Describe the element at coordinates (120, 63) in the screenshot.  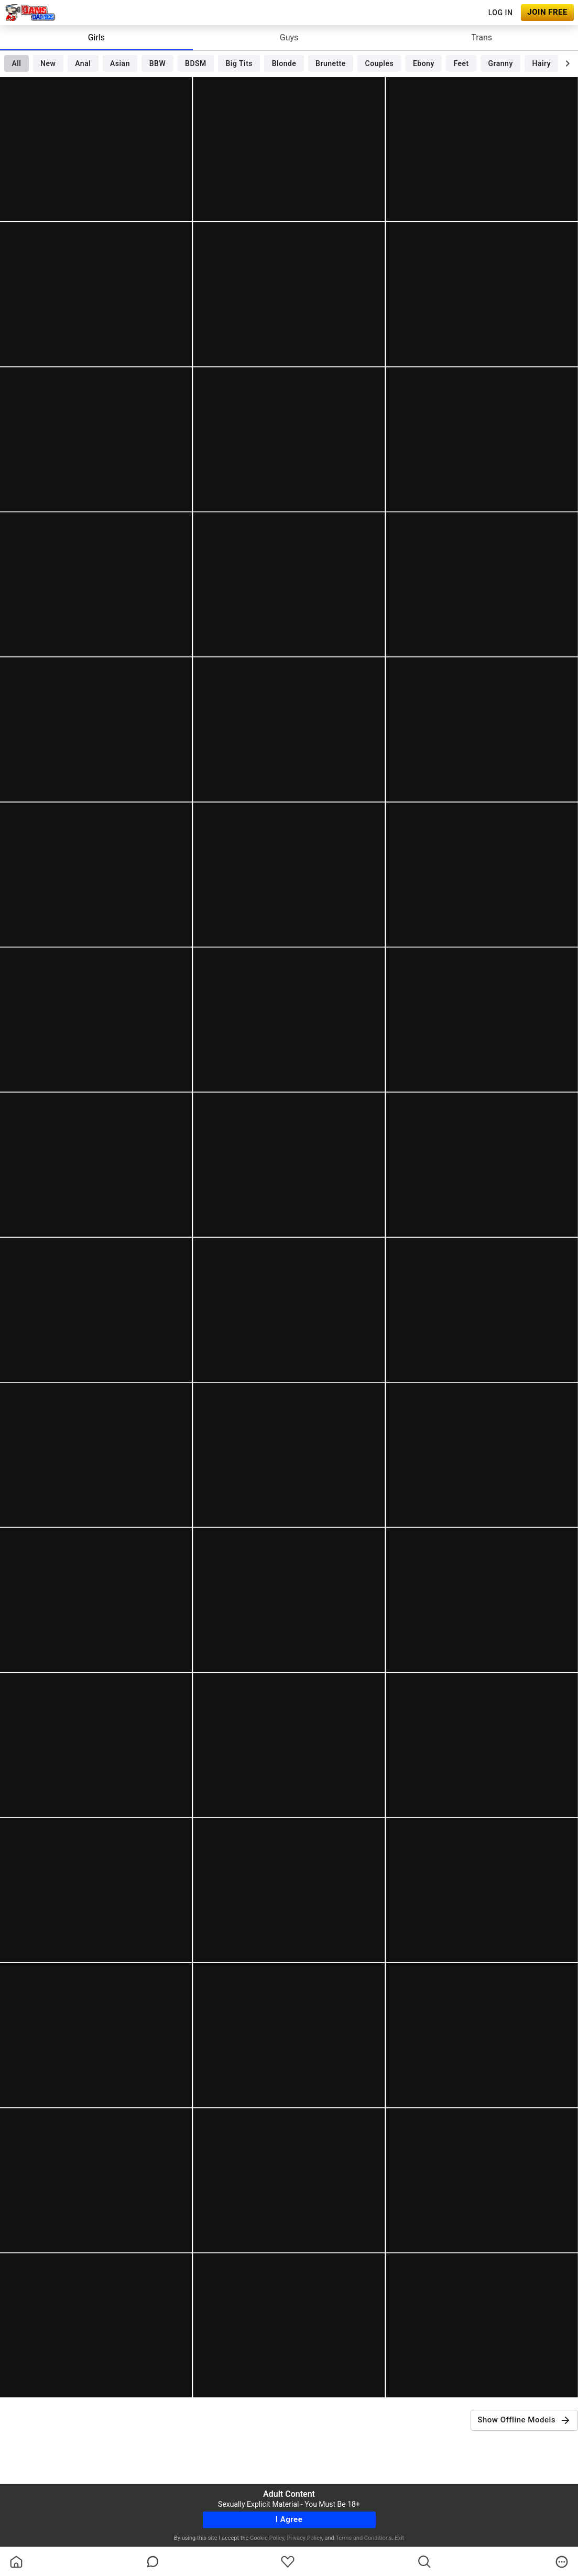
I see `Asian` at that location.